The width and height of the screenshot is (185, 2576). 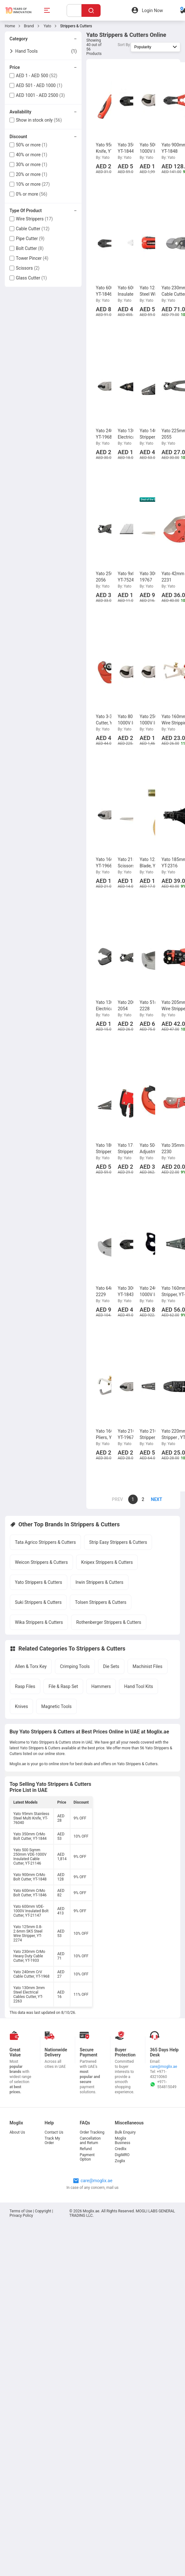 I want to click on Knipex Strippers & Cutters, so click(x=107, y=1562).